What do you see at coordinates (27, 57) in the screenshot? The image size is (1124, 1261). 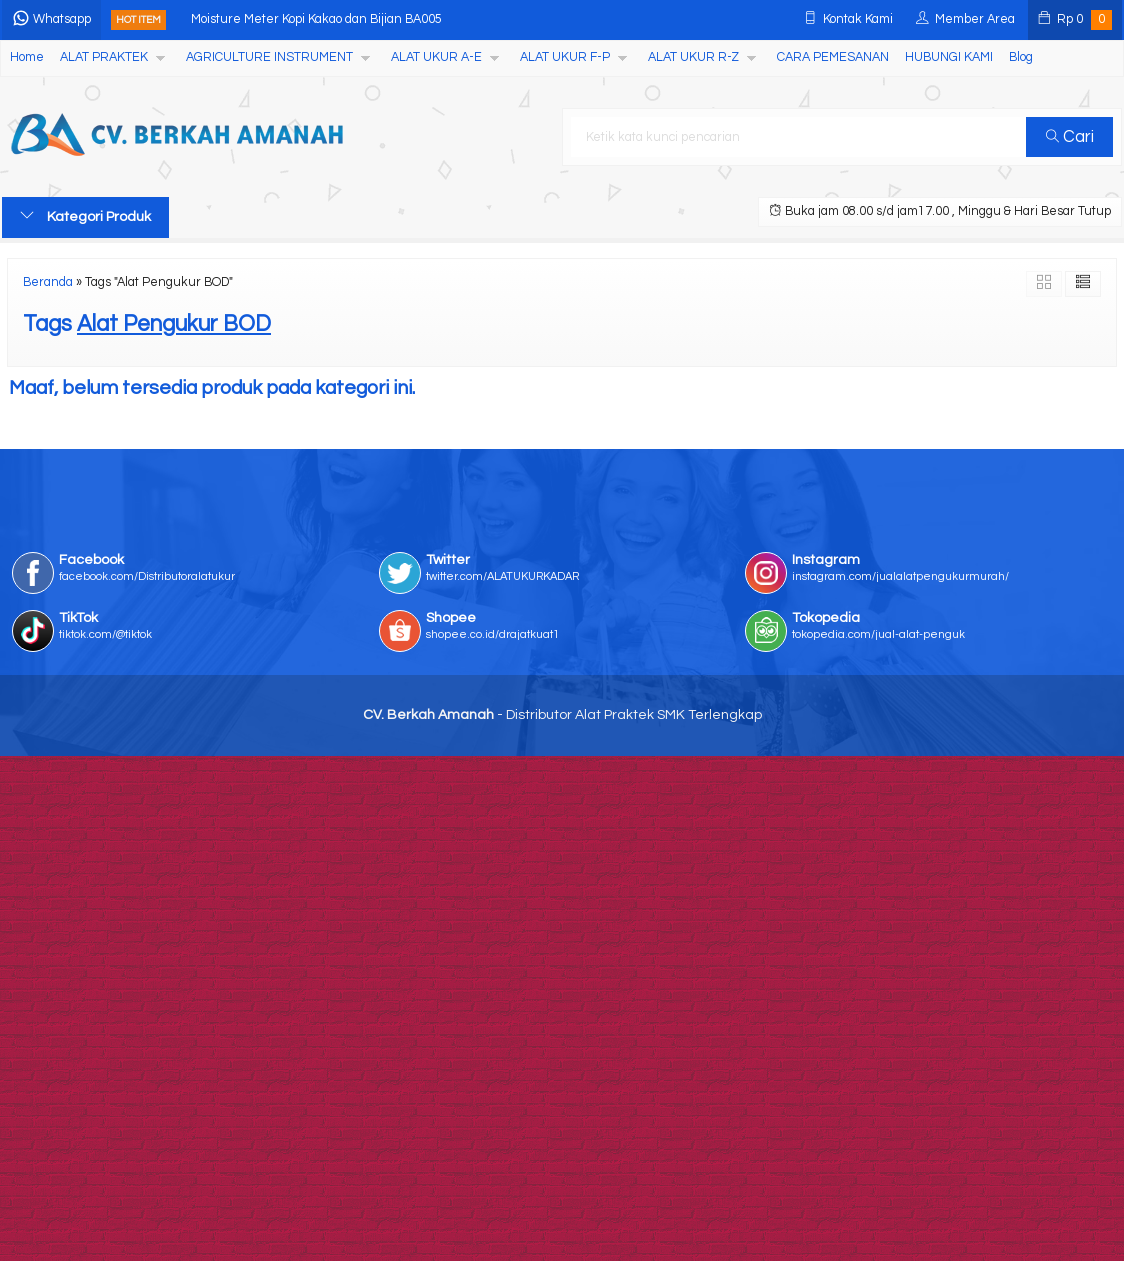 I see `Home` at bounding box center [27, 57].